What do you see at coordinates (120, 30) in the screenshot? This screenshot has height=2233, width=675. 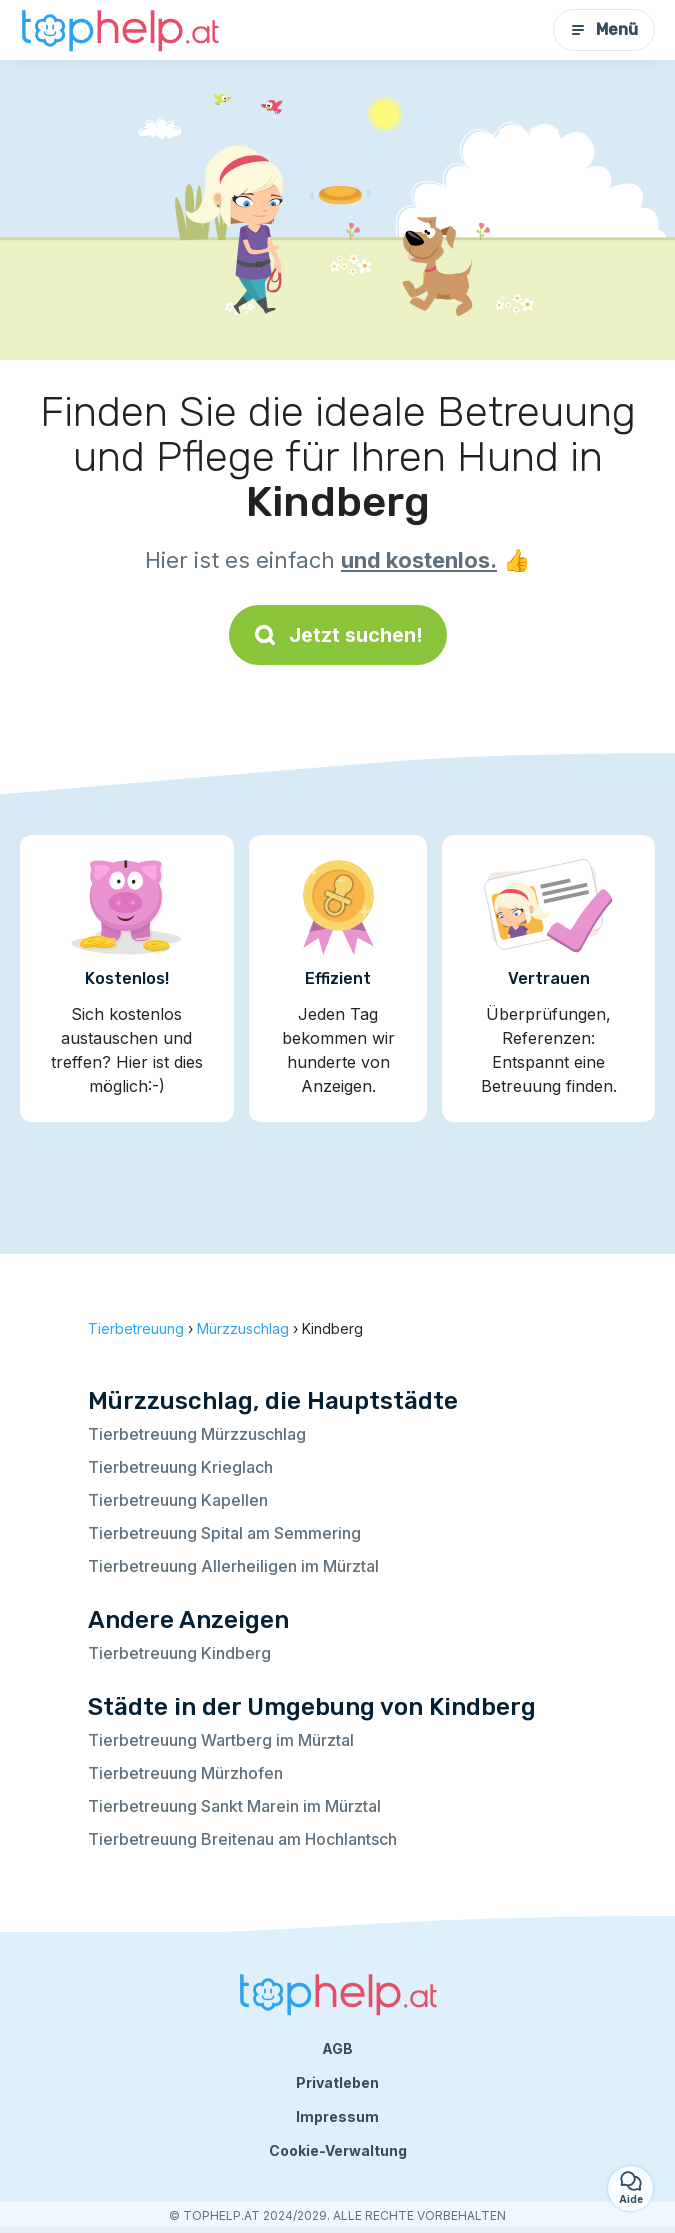 I see `[Zurück zur Startseite]` at bounding box center [120, 30].